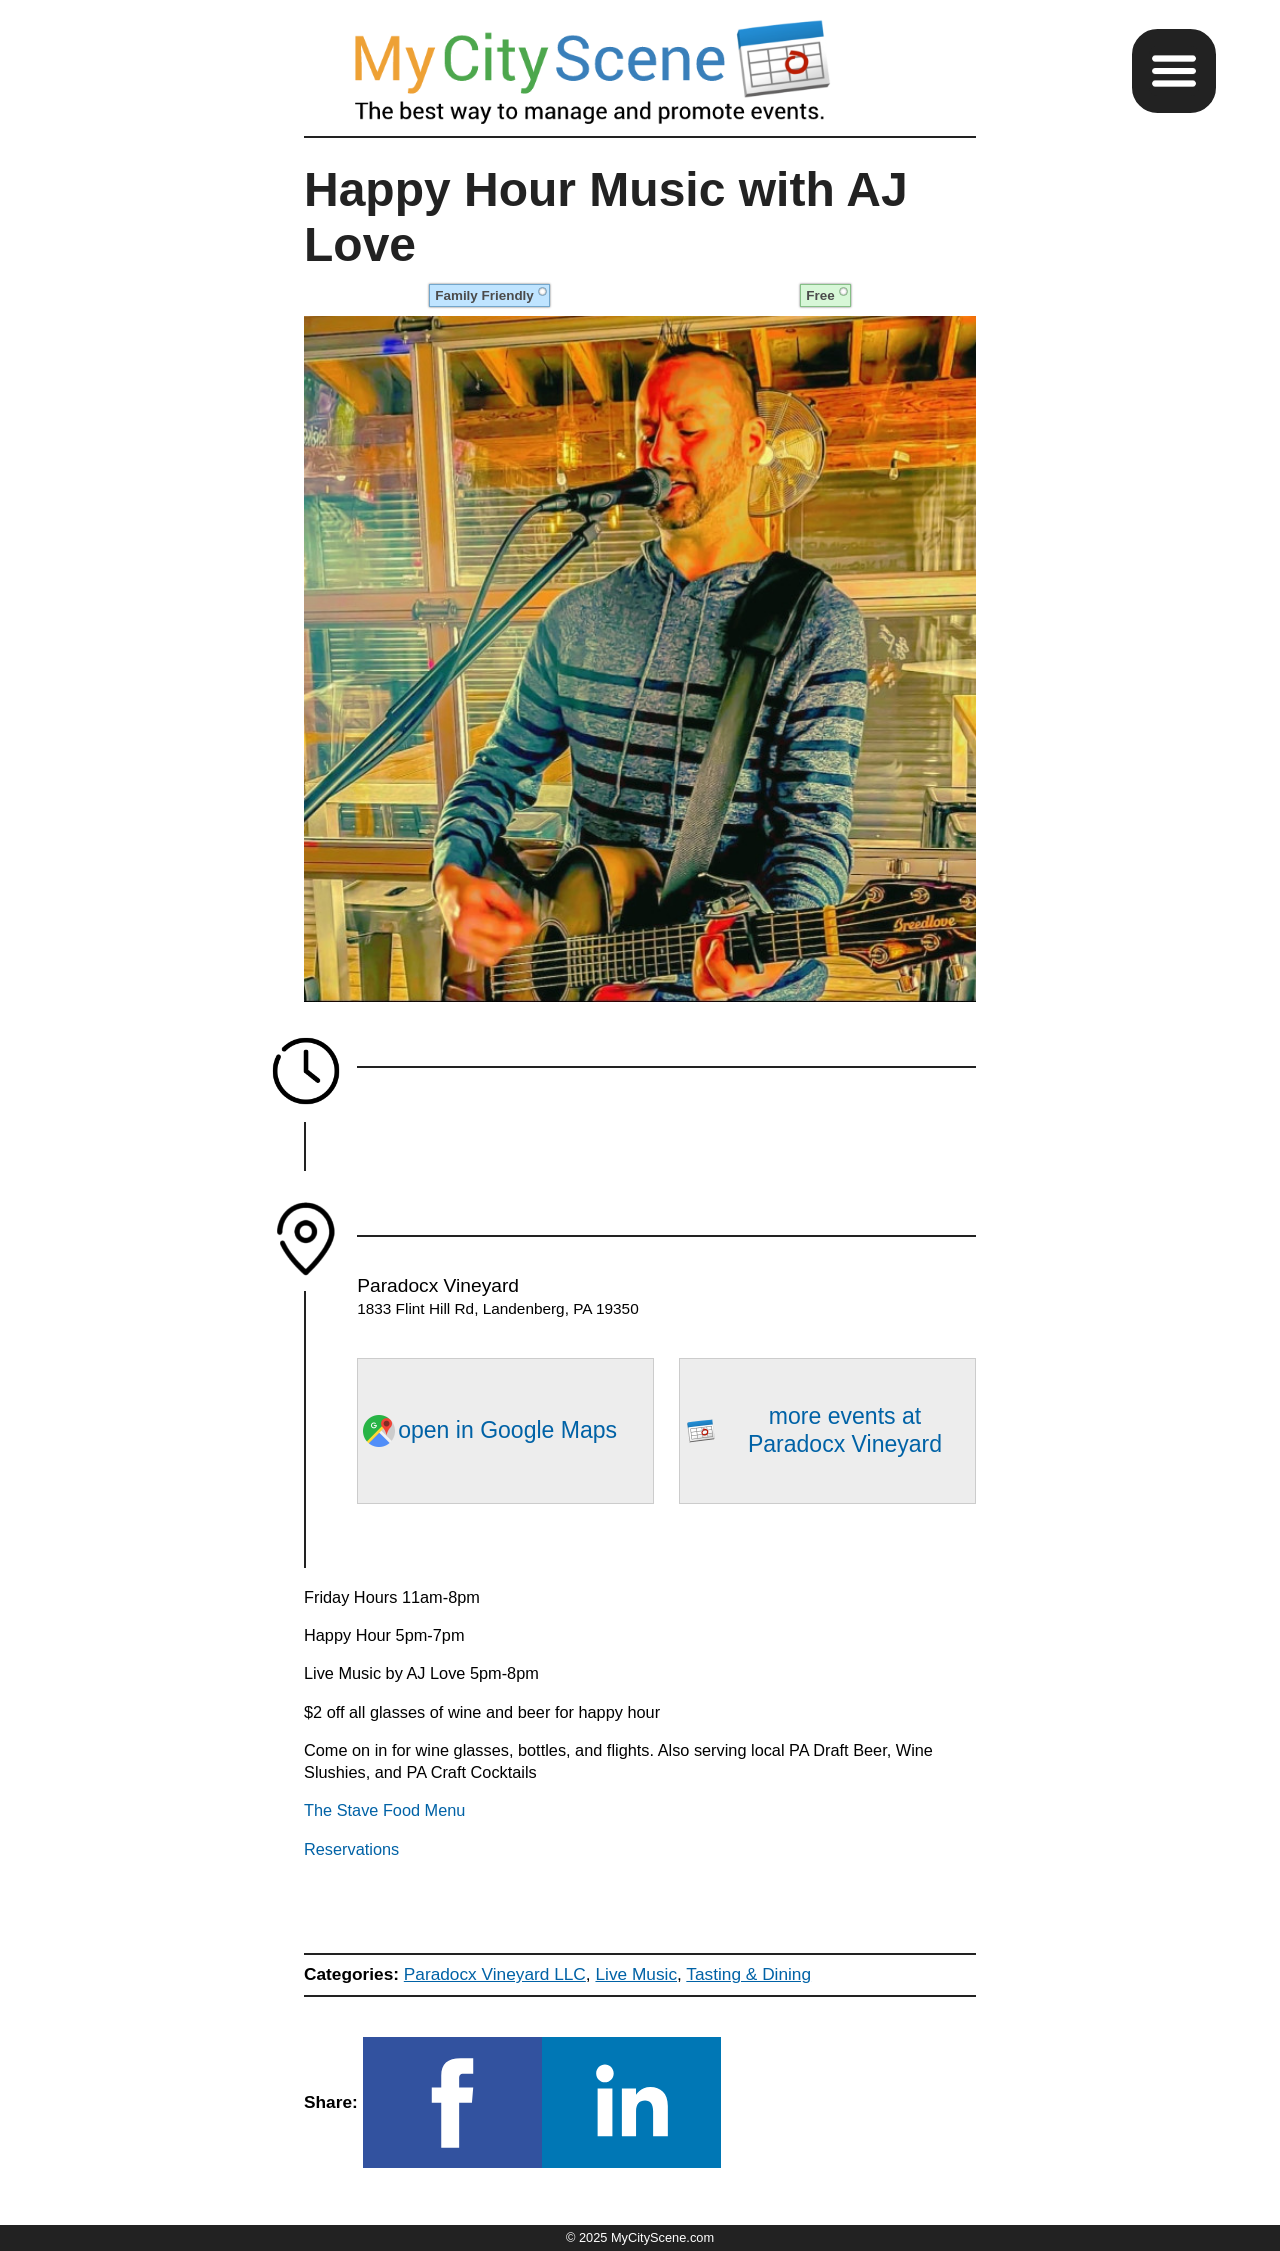  Describe the element at coordinates (748, 1974) in the screenshot. I see `Tasting & Dining` at that location.